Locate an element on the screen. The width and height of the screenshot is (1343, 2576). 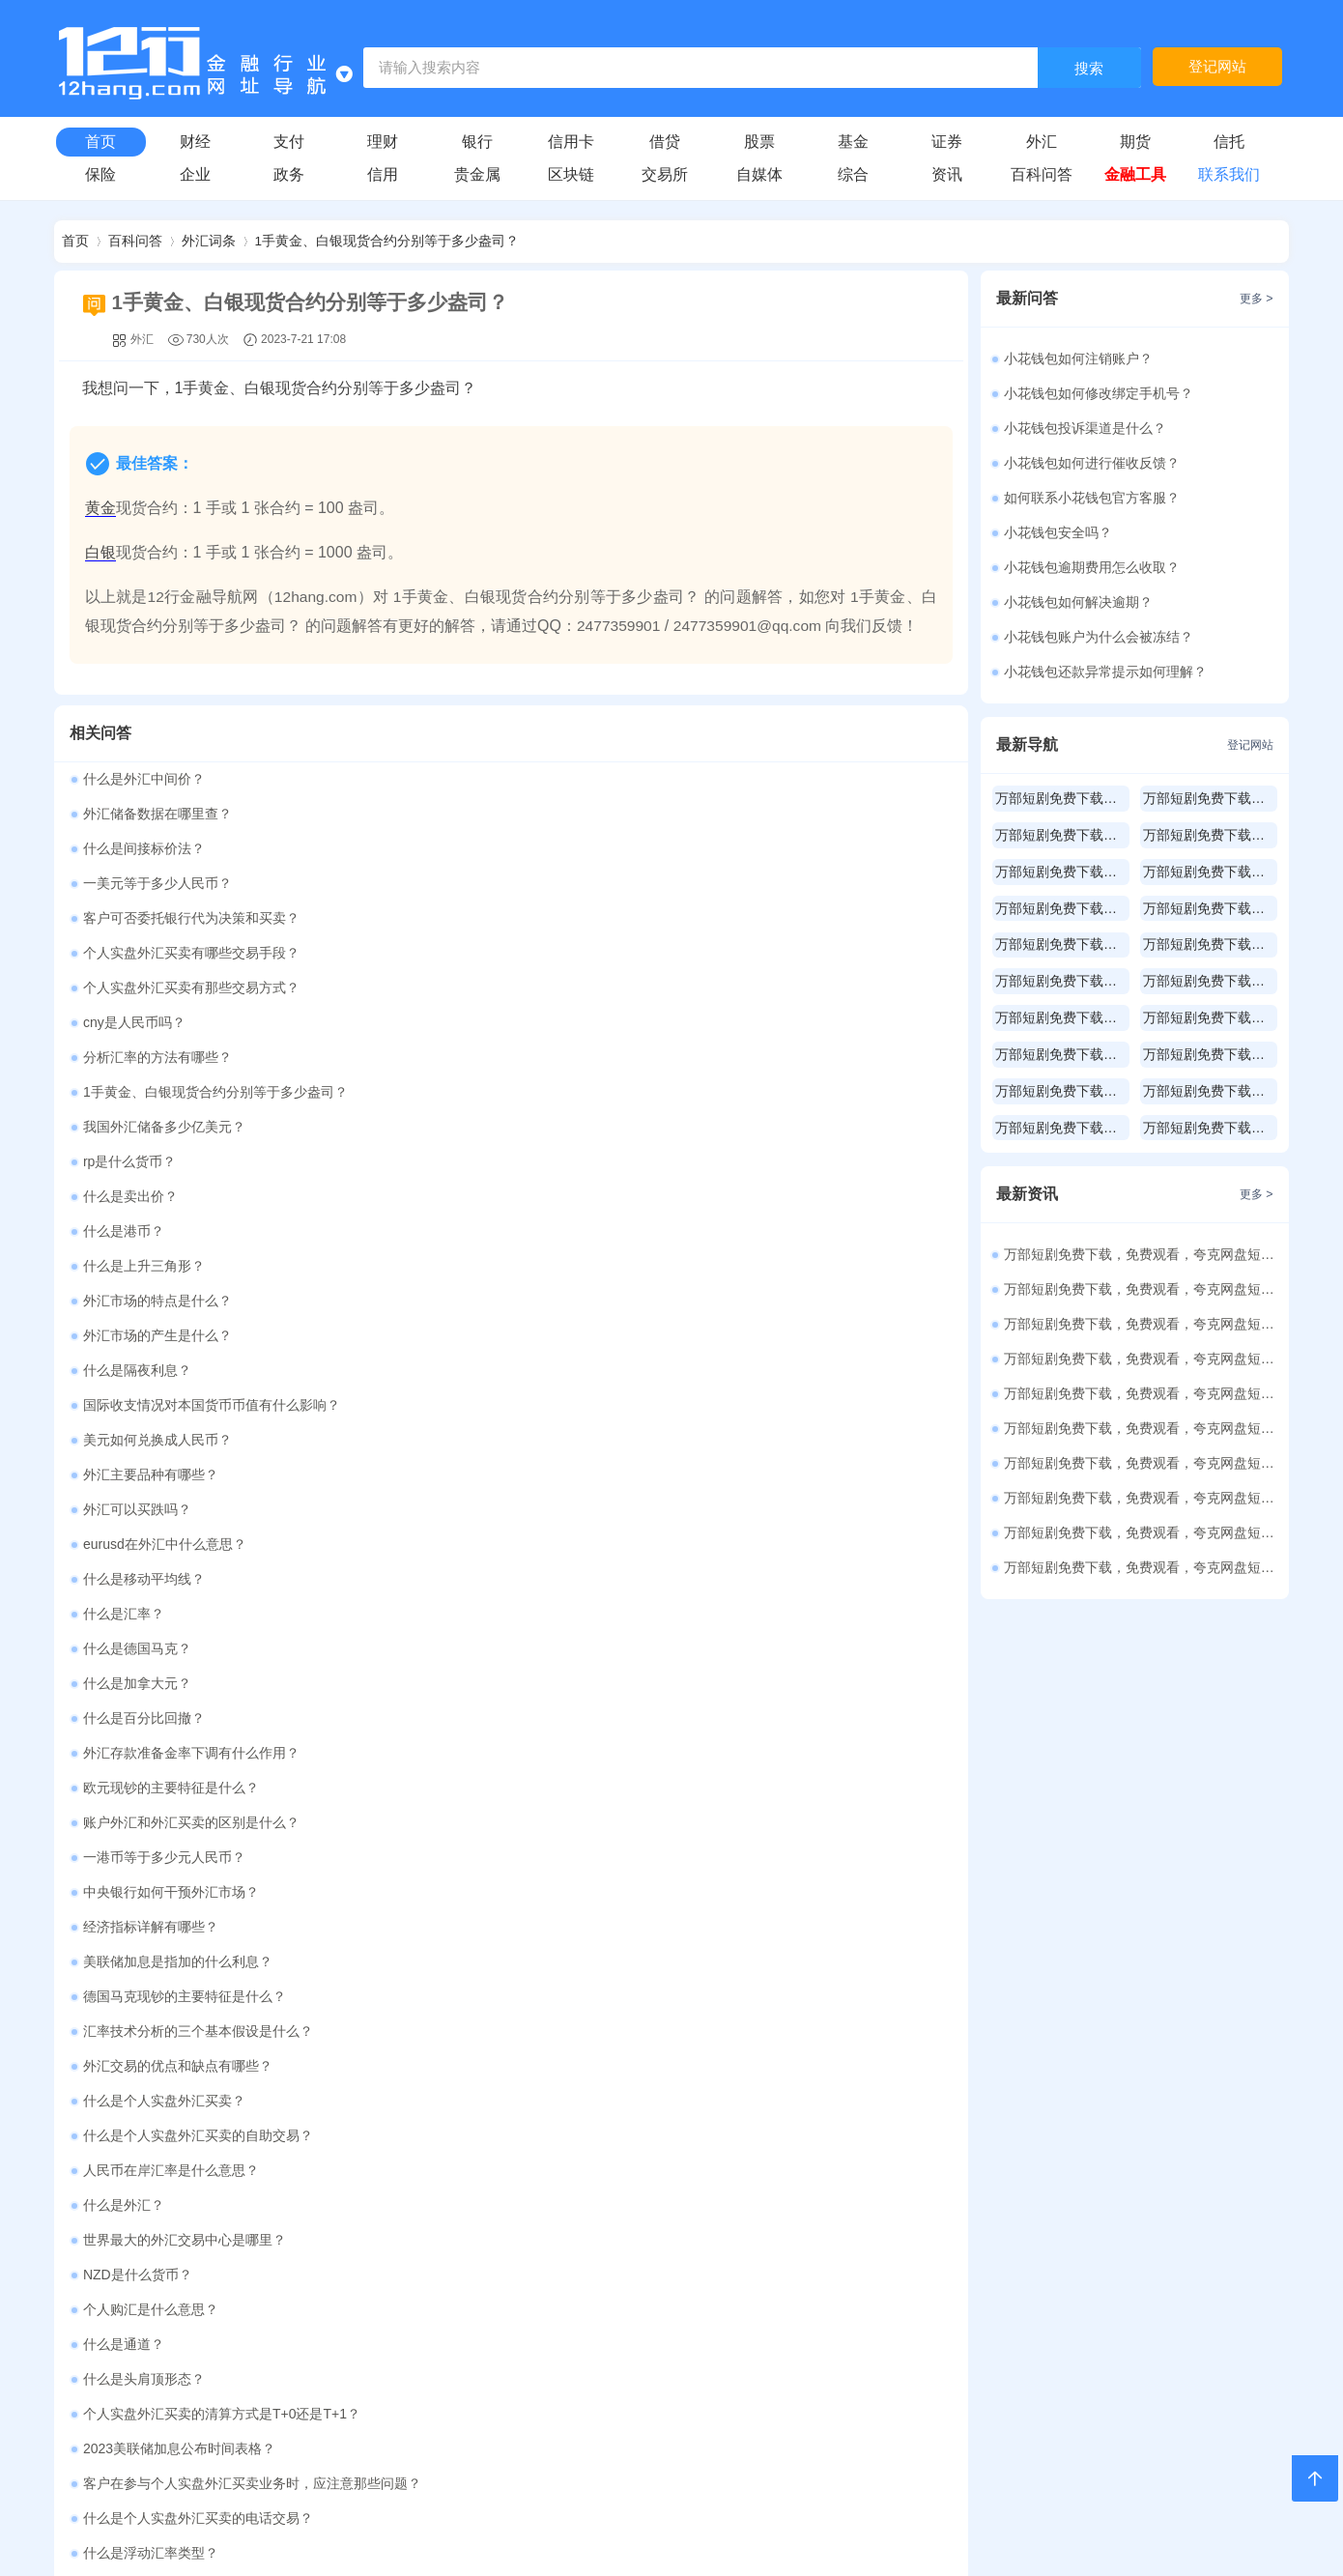
赣公网安备36112102000100号 is located at coordinates (592, 2540).